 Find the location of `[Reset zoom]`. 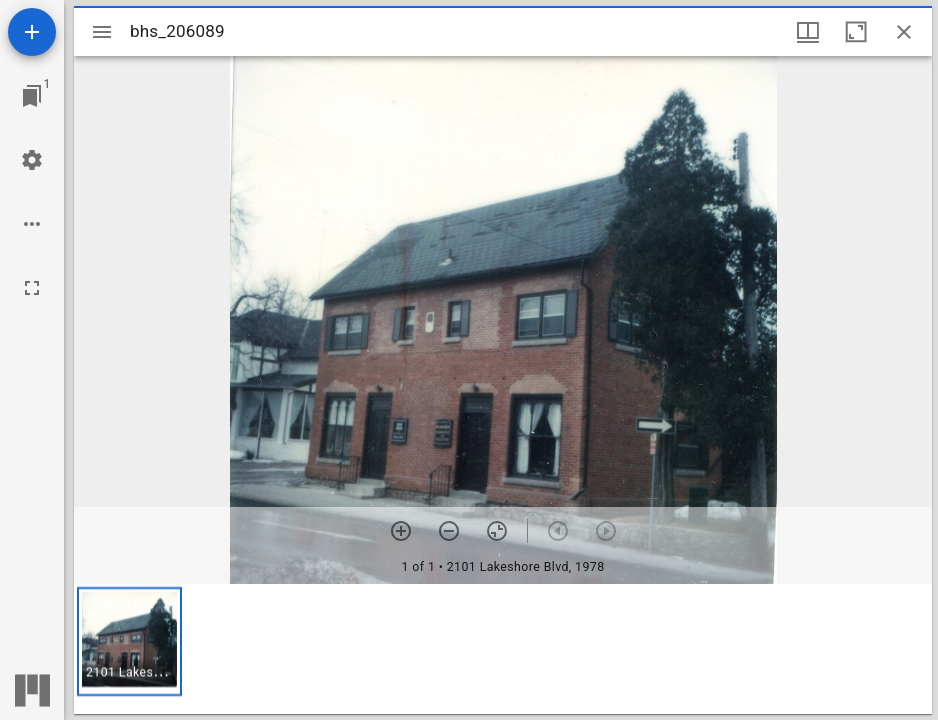

[Reset zoom] is located at coordinates (497, 531).